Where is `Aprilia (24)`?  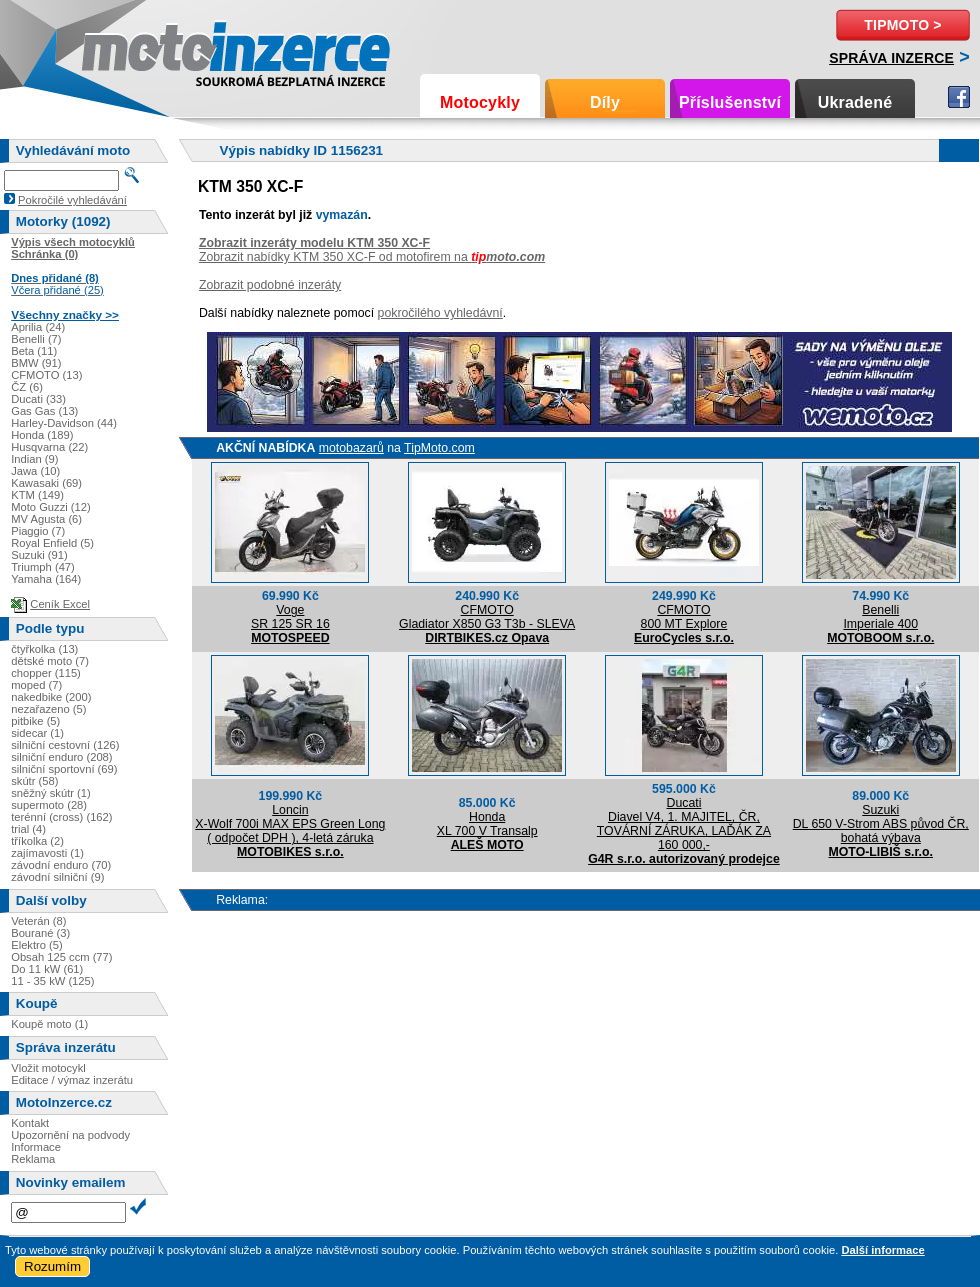 Aprilia (24) is located at coordinates (38, 327).